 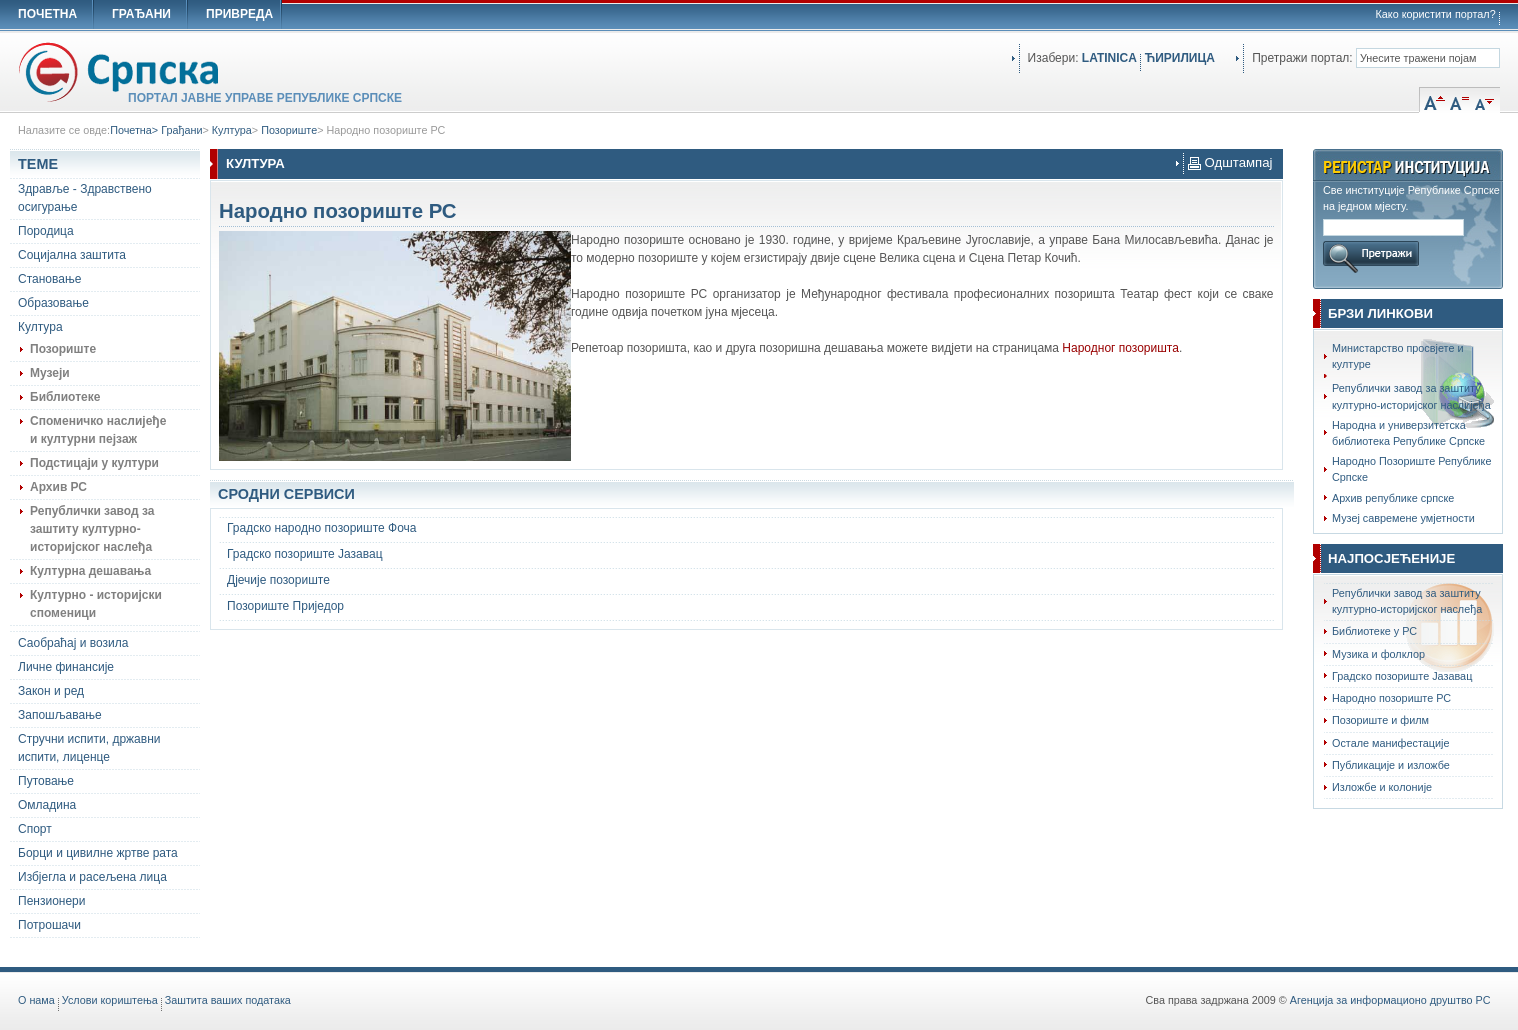 What do you see at coordinates (135, 130) in the screenshot?
I see `Почетна>` at bounding box center [135, 130].